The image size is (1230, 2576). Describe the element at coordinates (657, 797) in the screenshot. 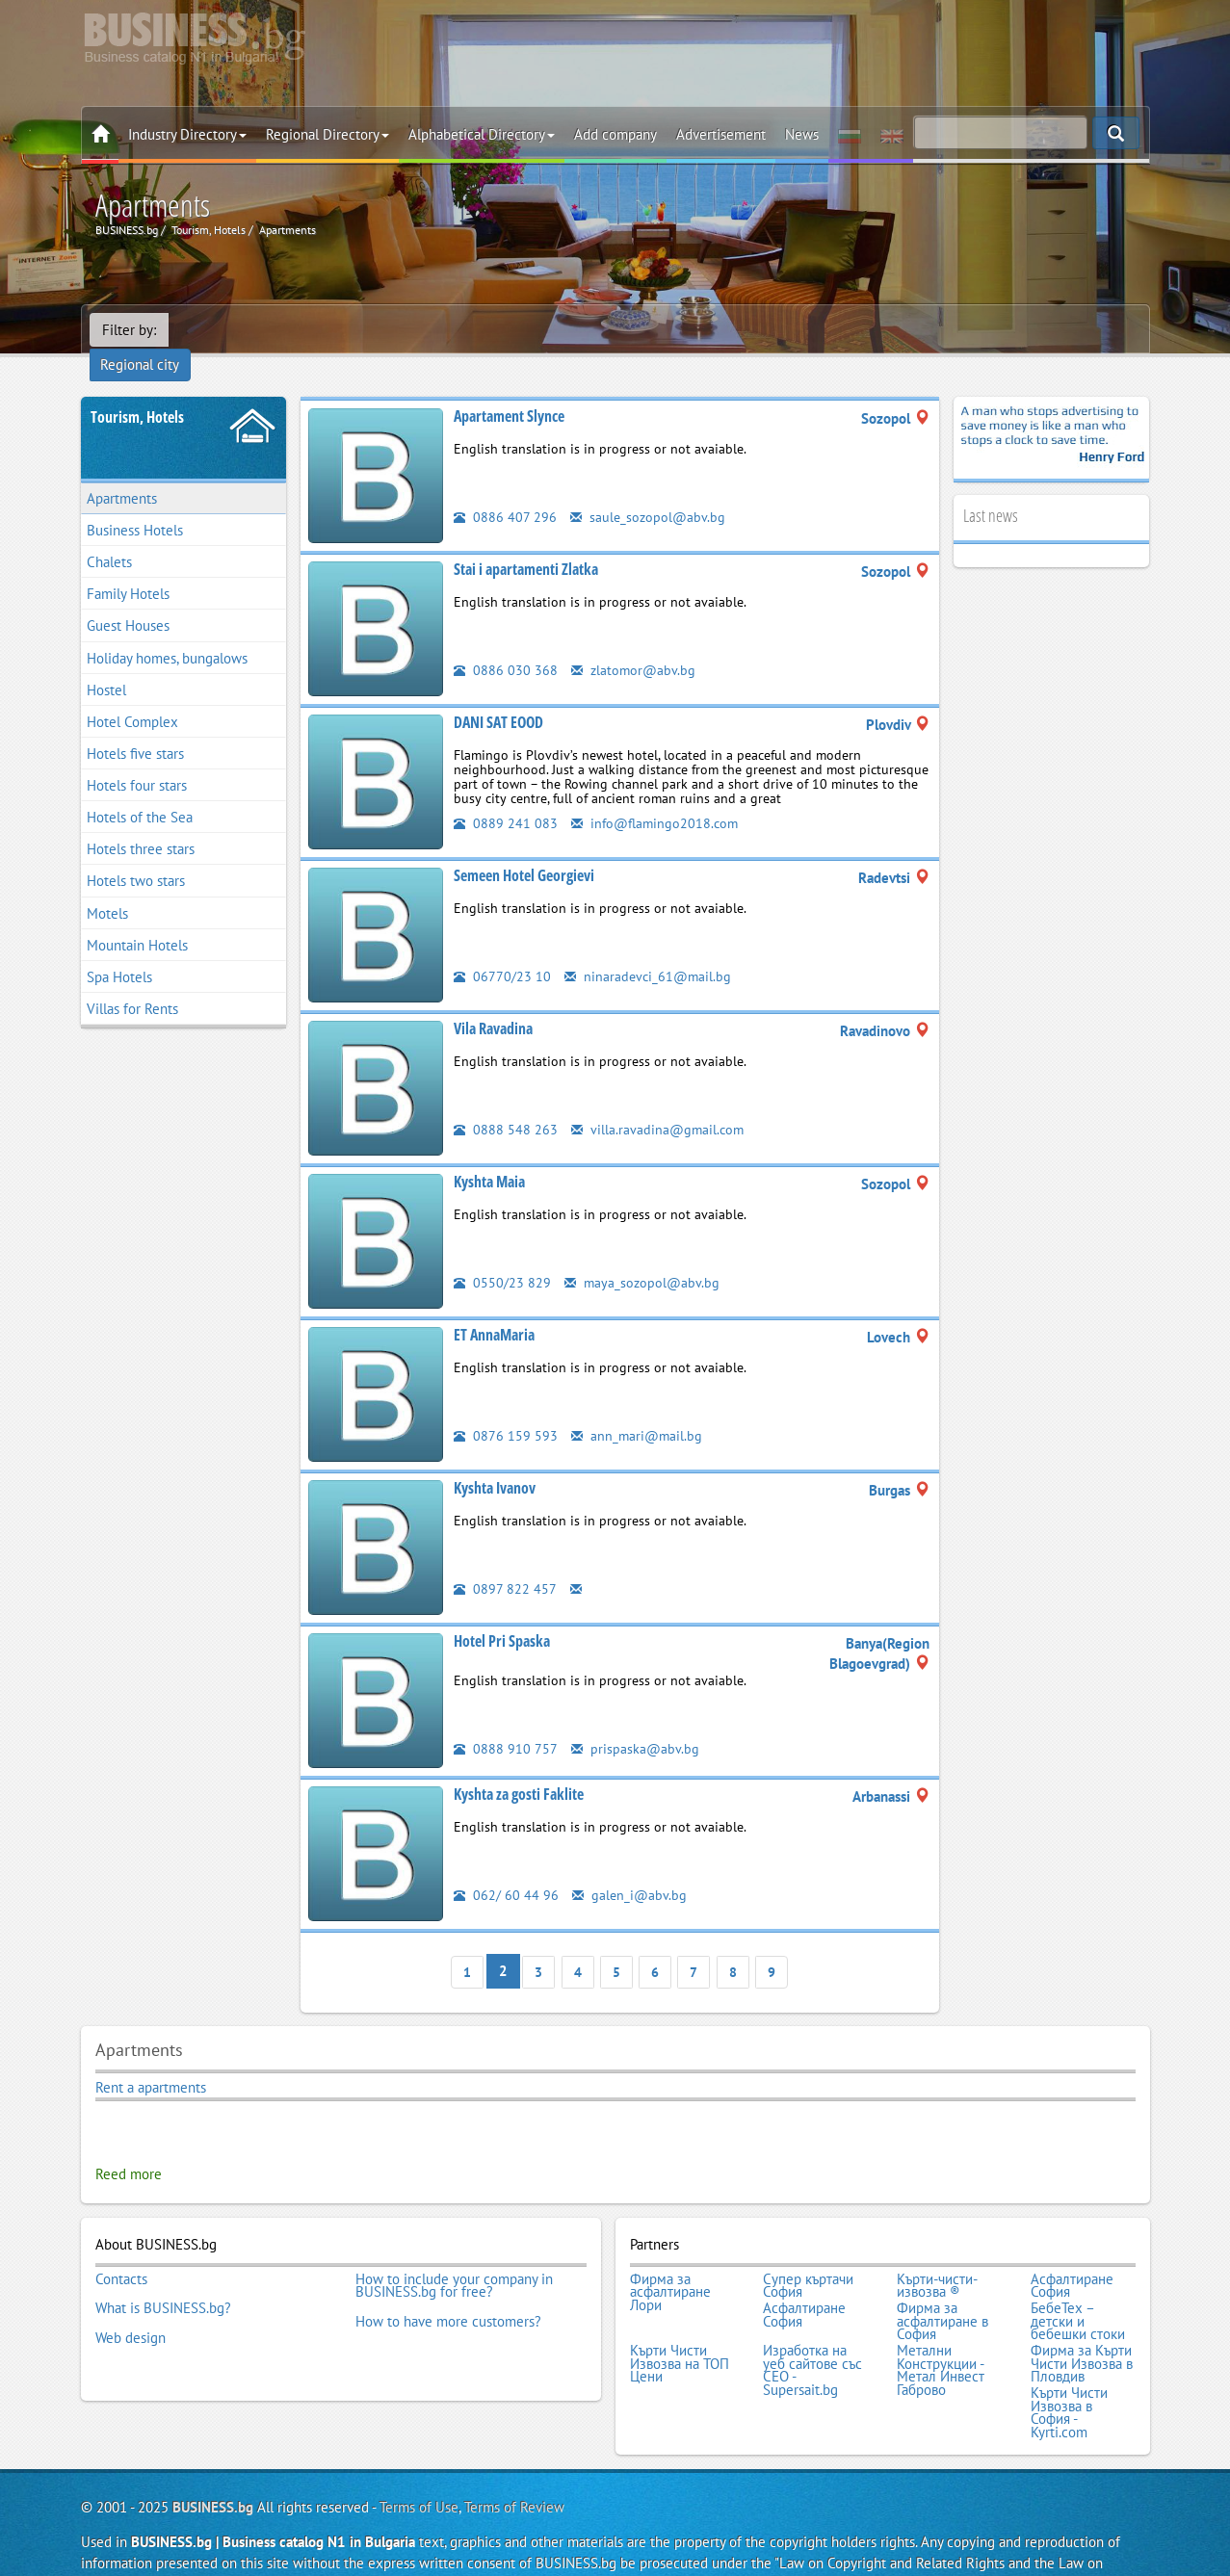

I see `info@flamingo2018.com` at that location.